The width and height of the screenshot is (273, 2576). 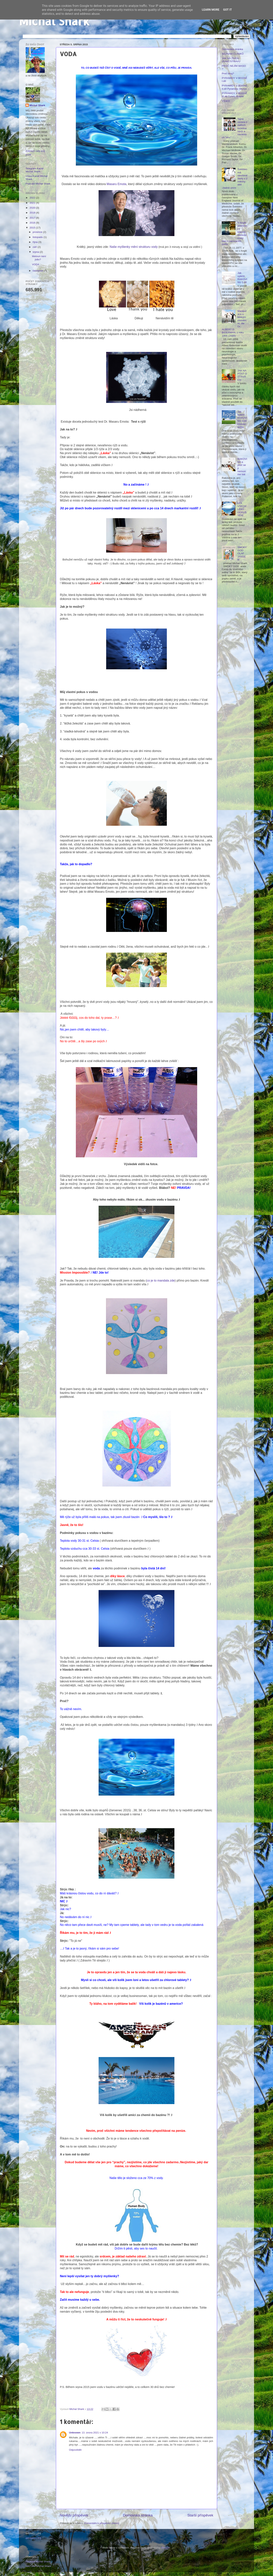 I want to click on 2022, so click(x=33, y=197).